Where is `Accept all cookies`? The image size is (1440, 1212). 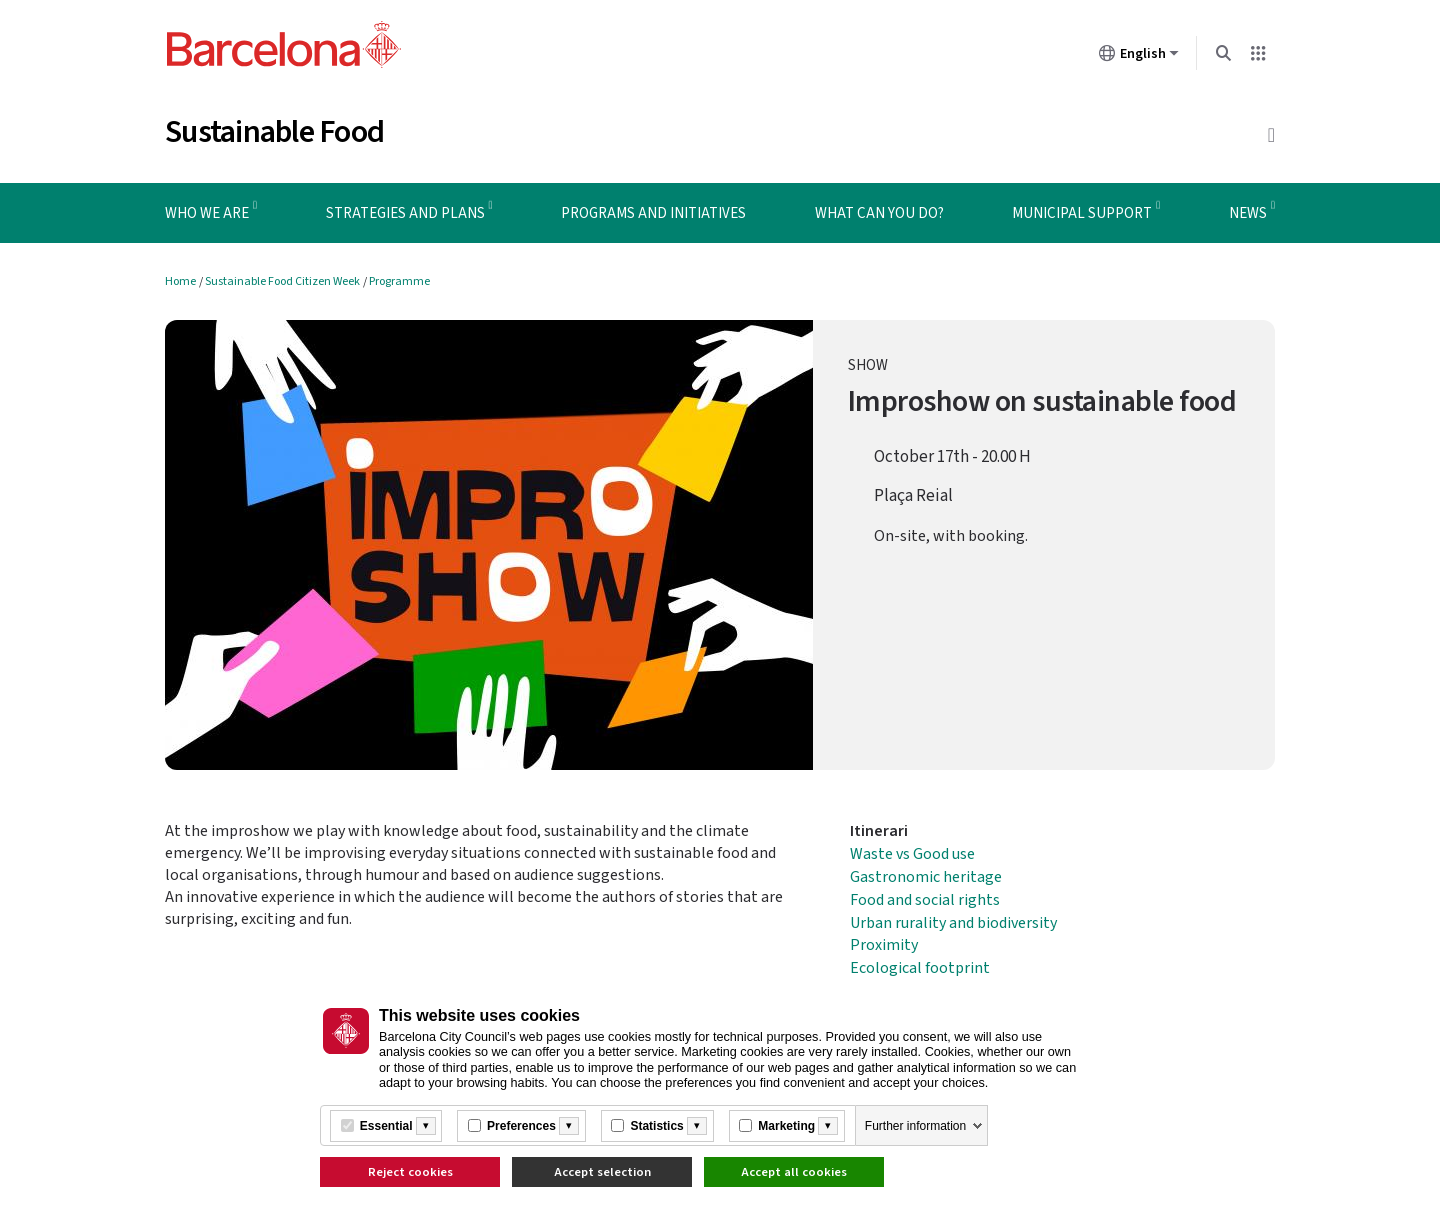 Accept all cookies is located at coordinates (794, 1172).